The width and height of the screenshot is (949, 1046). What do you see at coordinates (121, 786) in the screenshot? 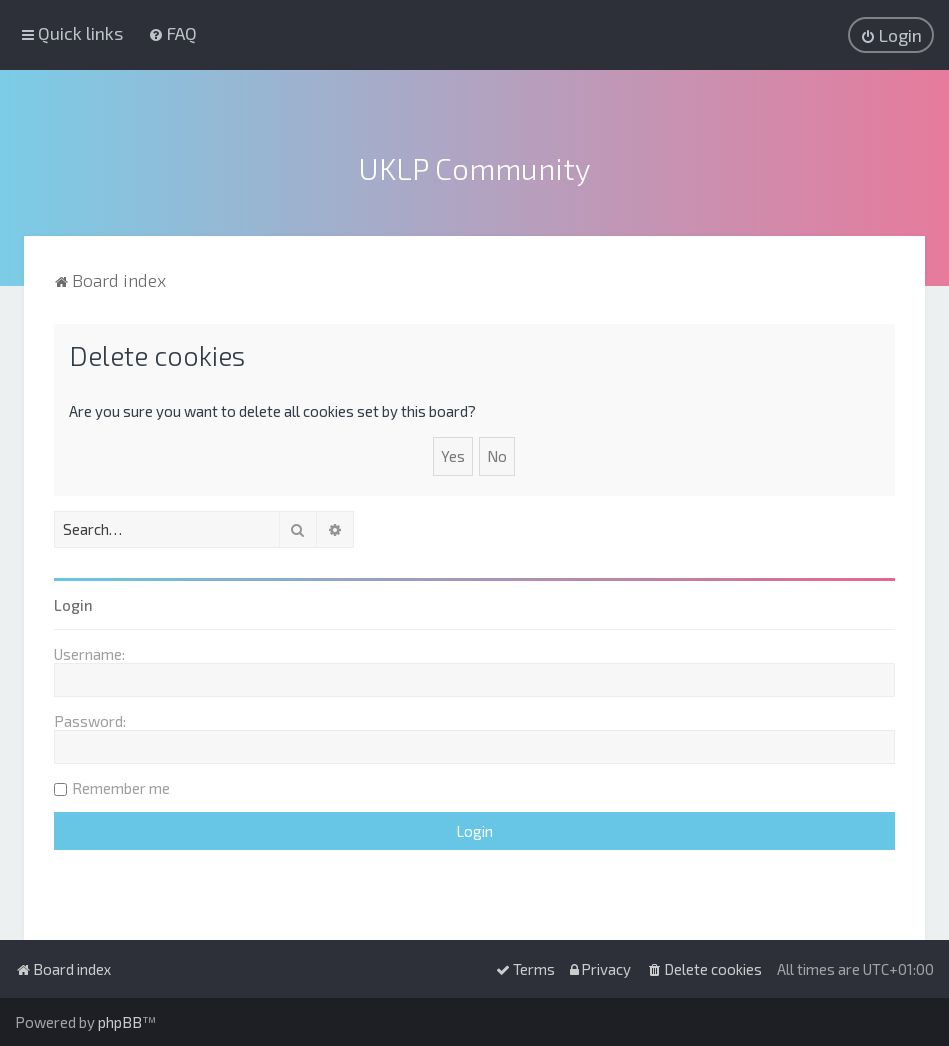
I see `Remember me` at bounding box center [121, 786].